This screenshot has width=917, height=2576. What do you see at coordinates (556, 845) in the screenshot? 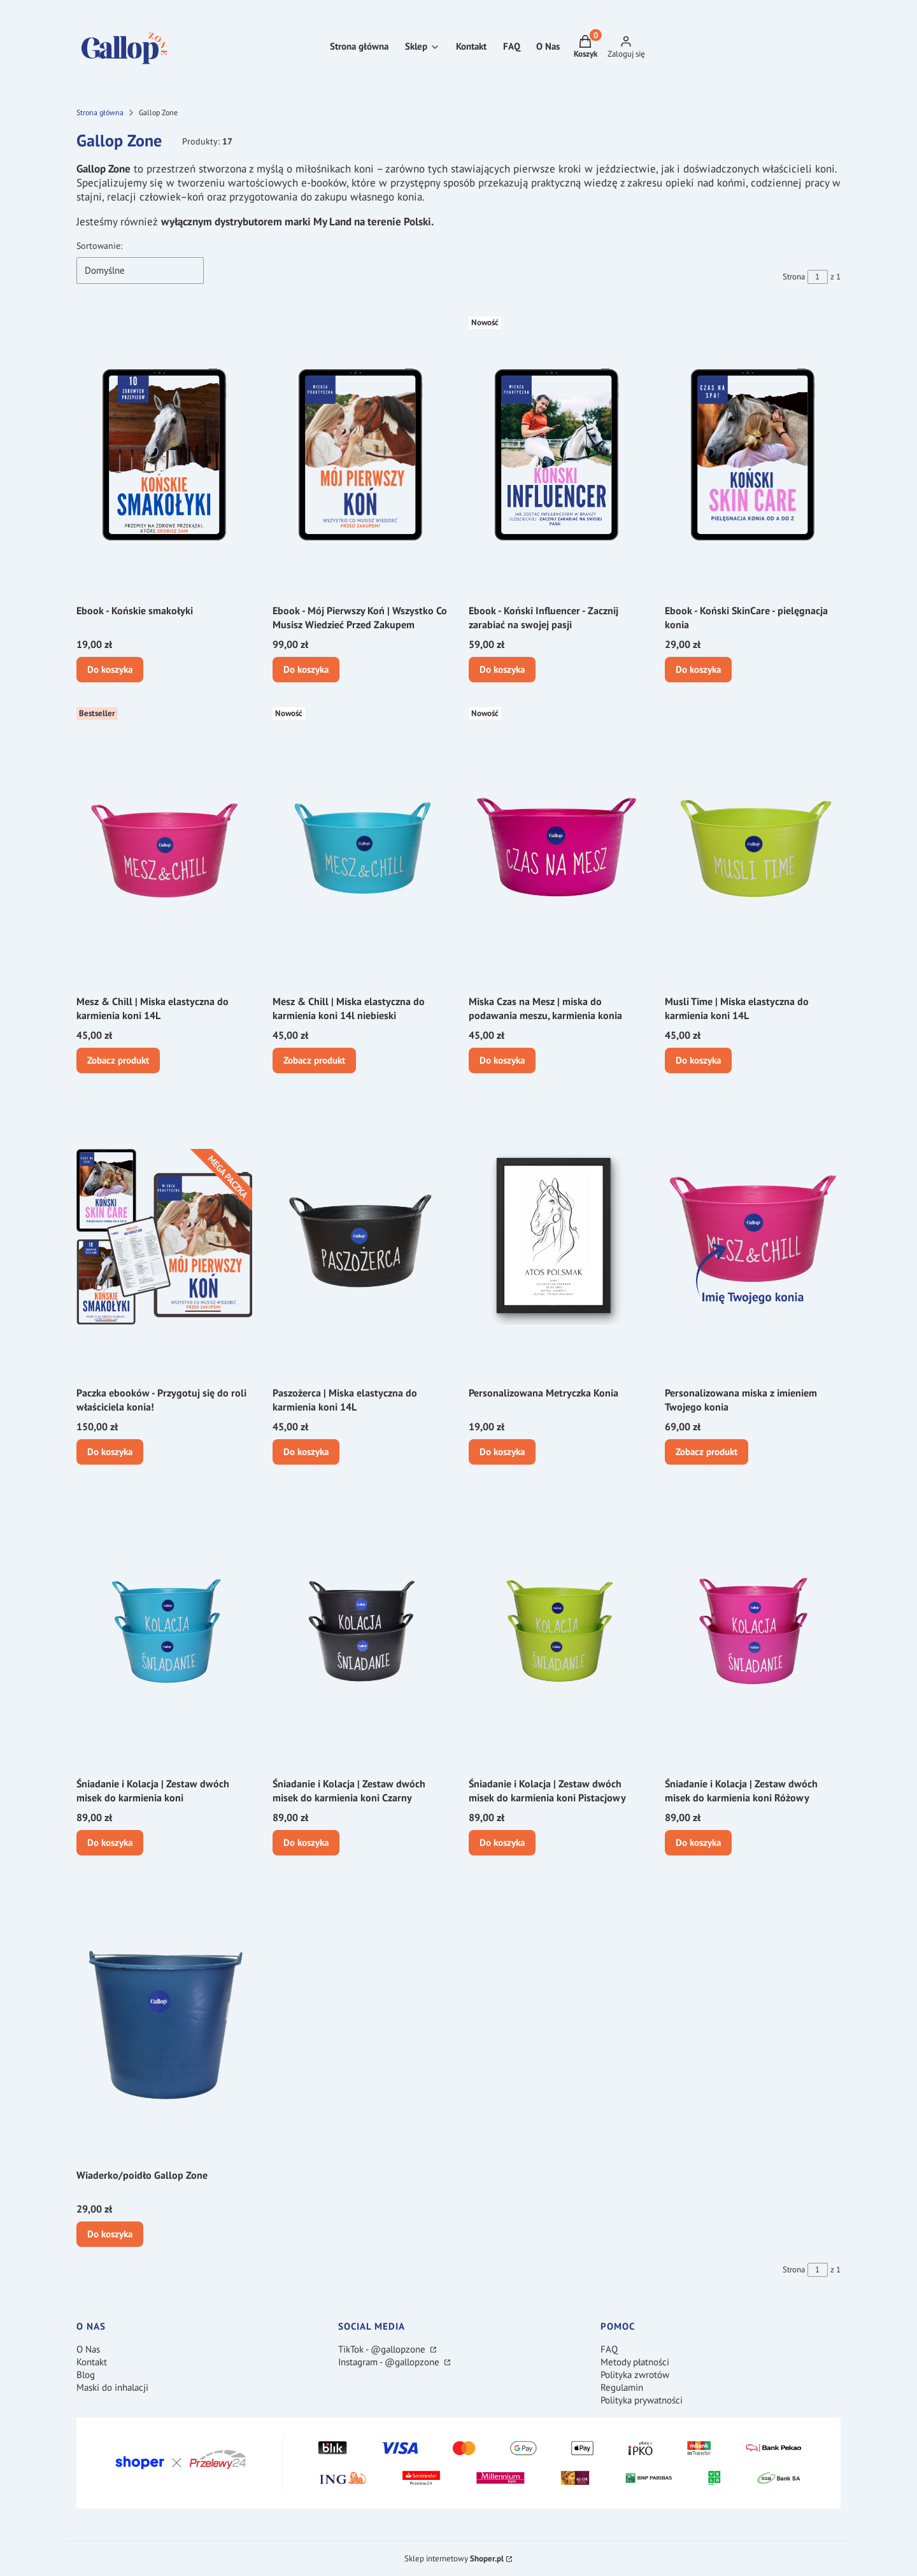
I see `[Przejdź do produktu Miska Czas na Mesz | miska do podawania meszu, karmienia konia.]` at bounding box center [556, 845].